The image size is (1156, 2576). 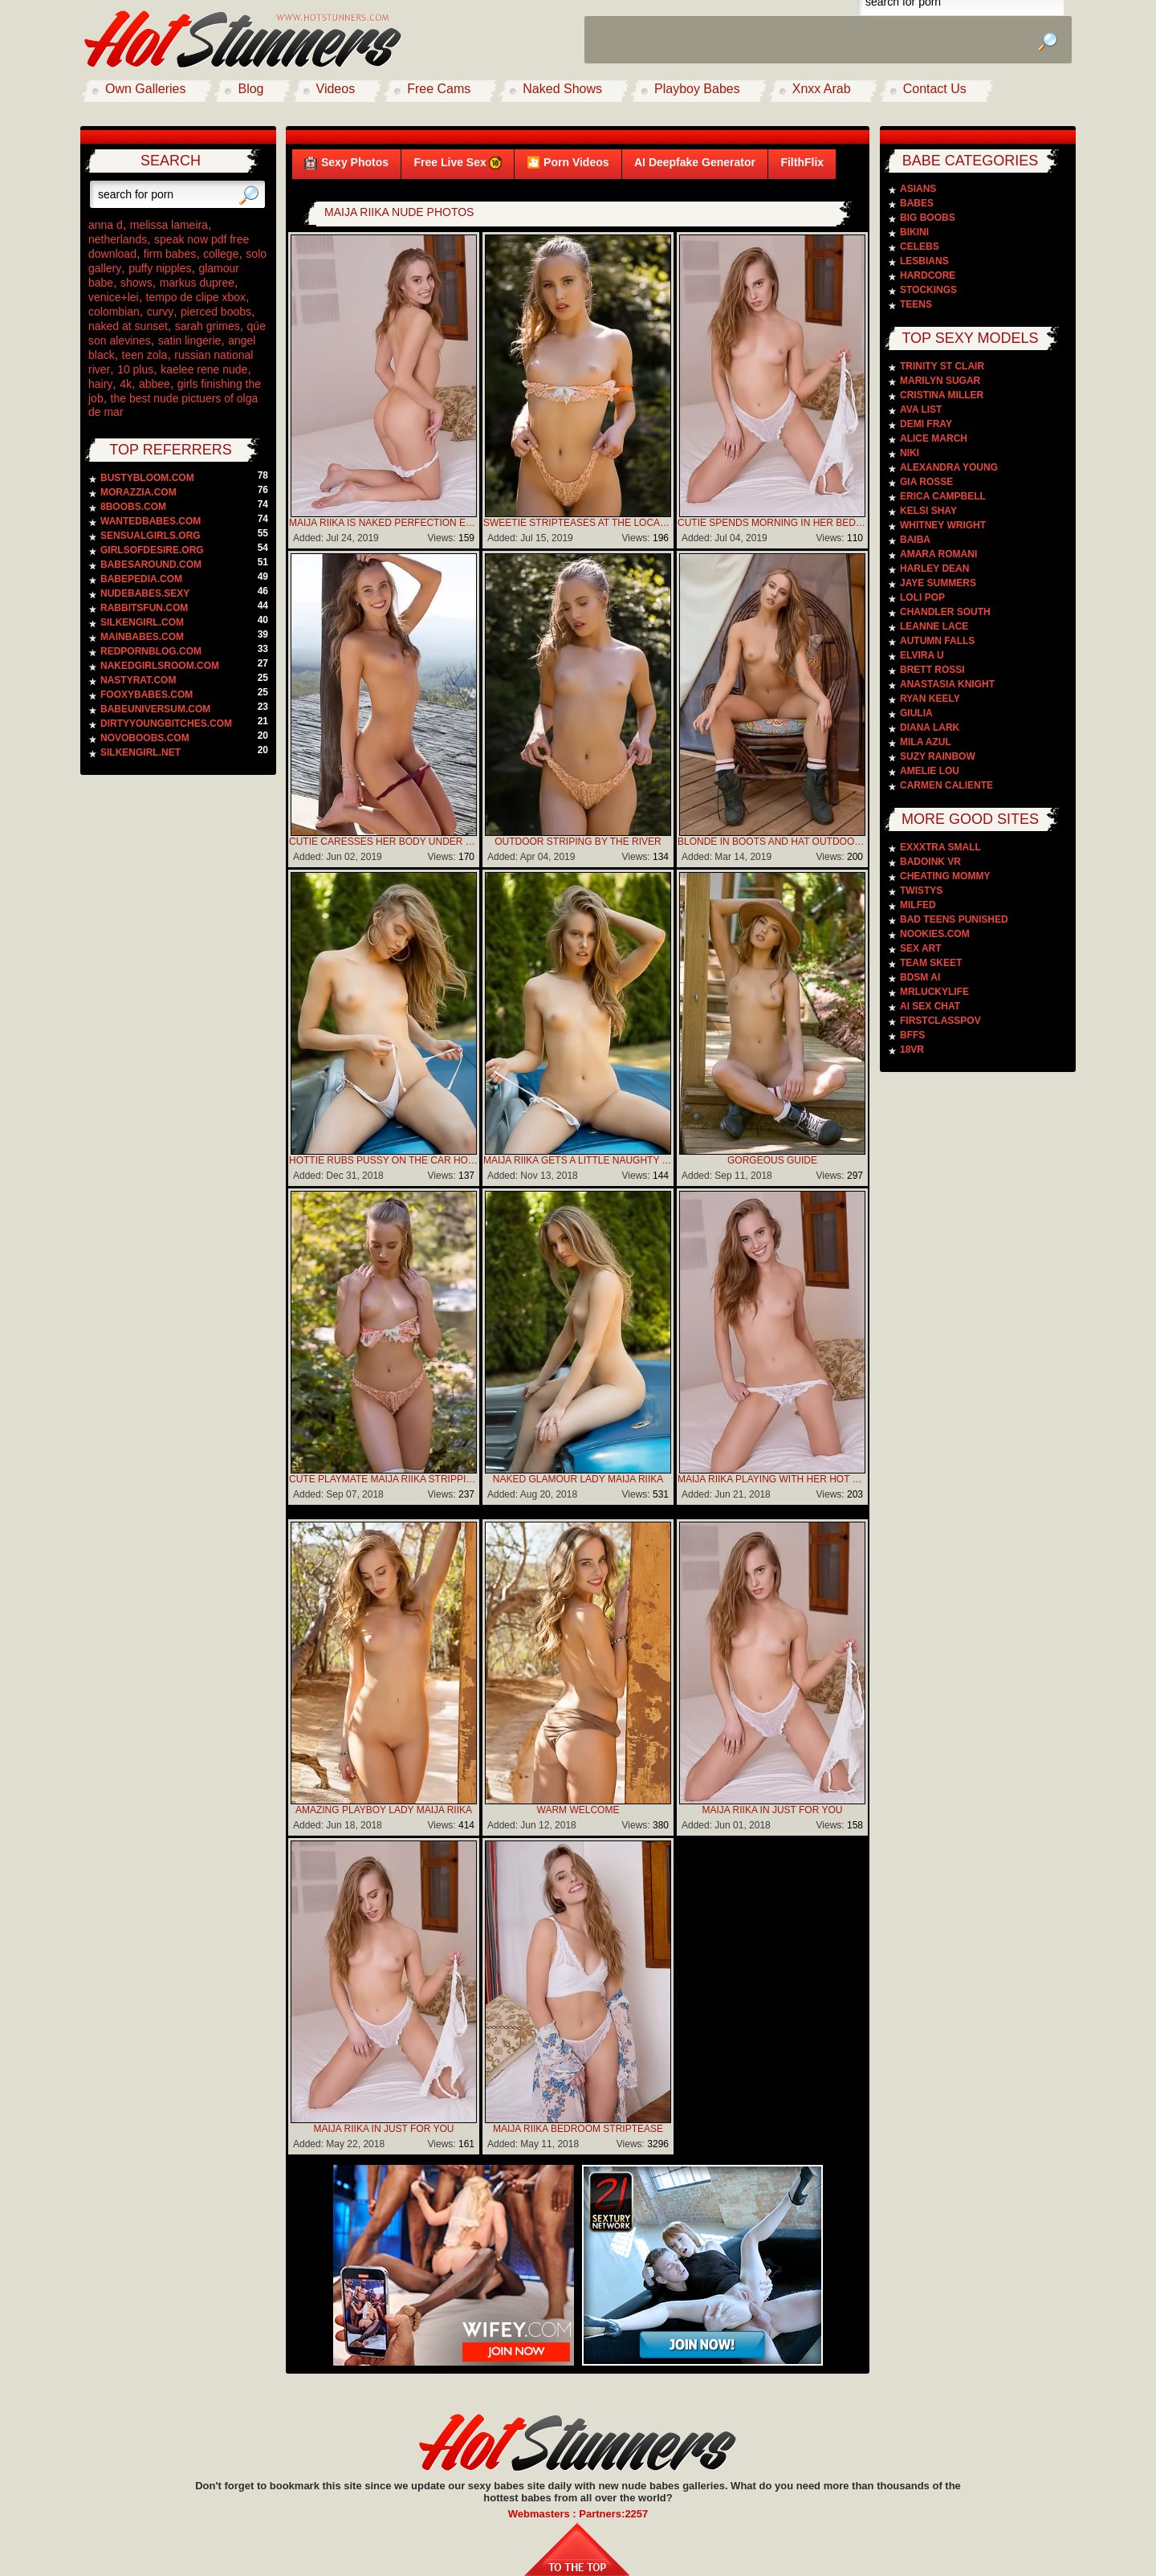 What do you see at coordinates (250, 89) in the screenshot?
I see `Blog` at bounding box center [250, 89].